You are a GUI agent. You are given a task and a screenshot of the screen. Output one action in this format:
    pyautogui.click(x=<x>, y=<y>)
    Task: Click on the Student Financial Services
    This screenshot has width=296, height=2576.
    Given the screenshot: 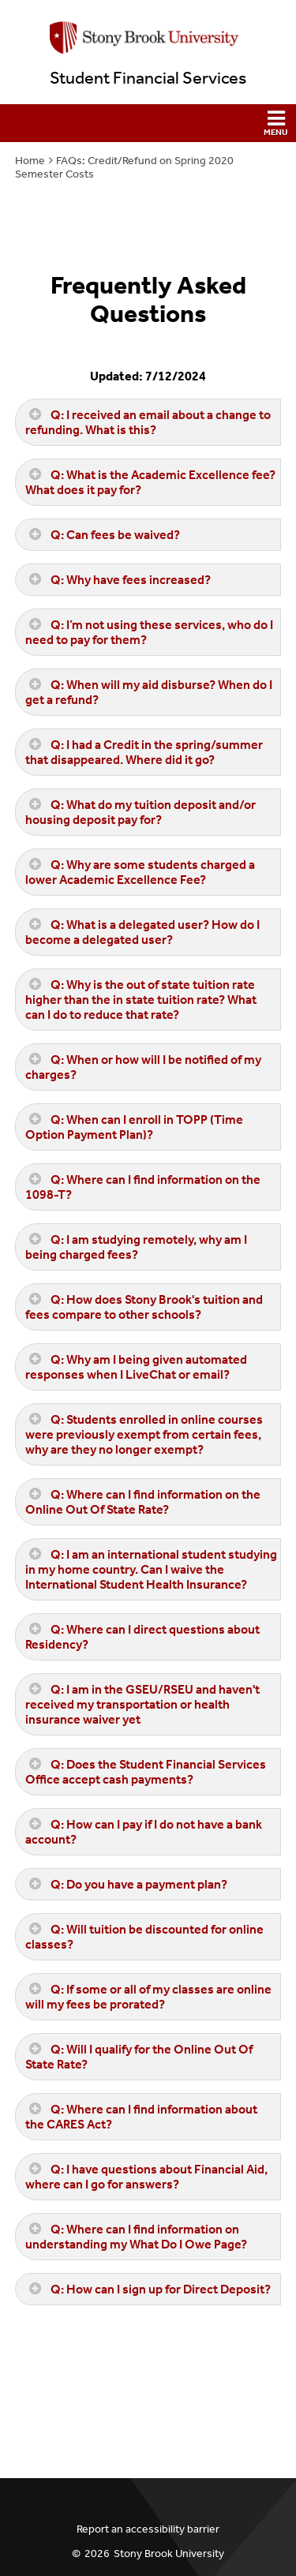 What is the action you would take?
    pyautogui.click(x=148, y=78)
    